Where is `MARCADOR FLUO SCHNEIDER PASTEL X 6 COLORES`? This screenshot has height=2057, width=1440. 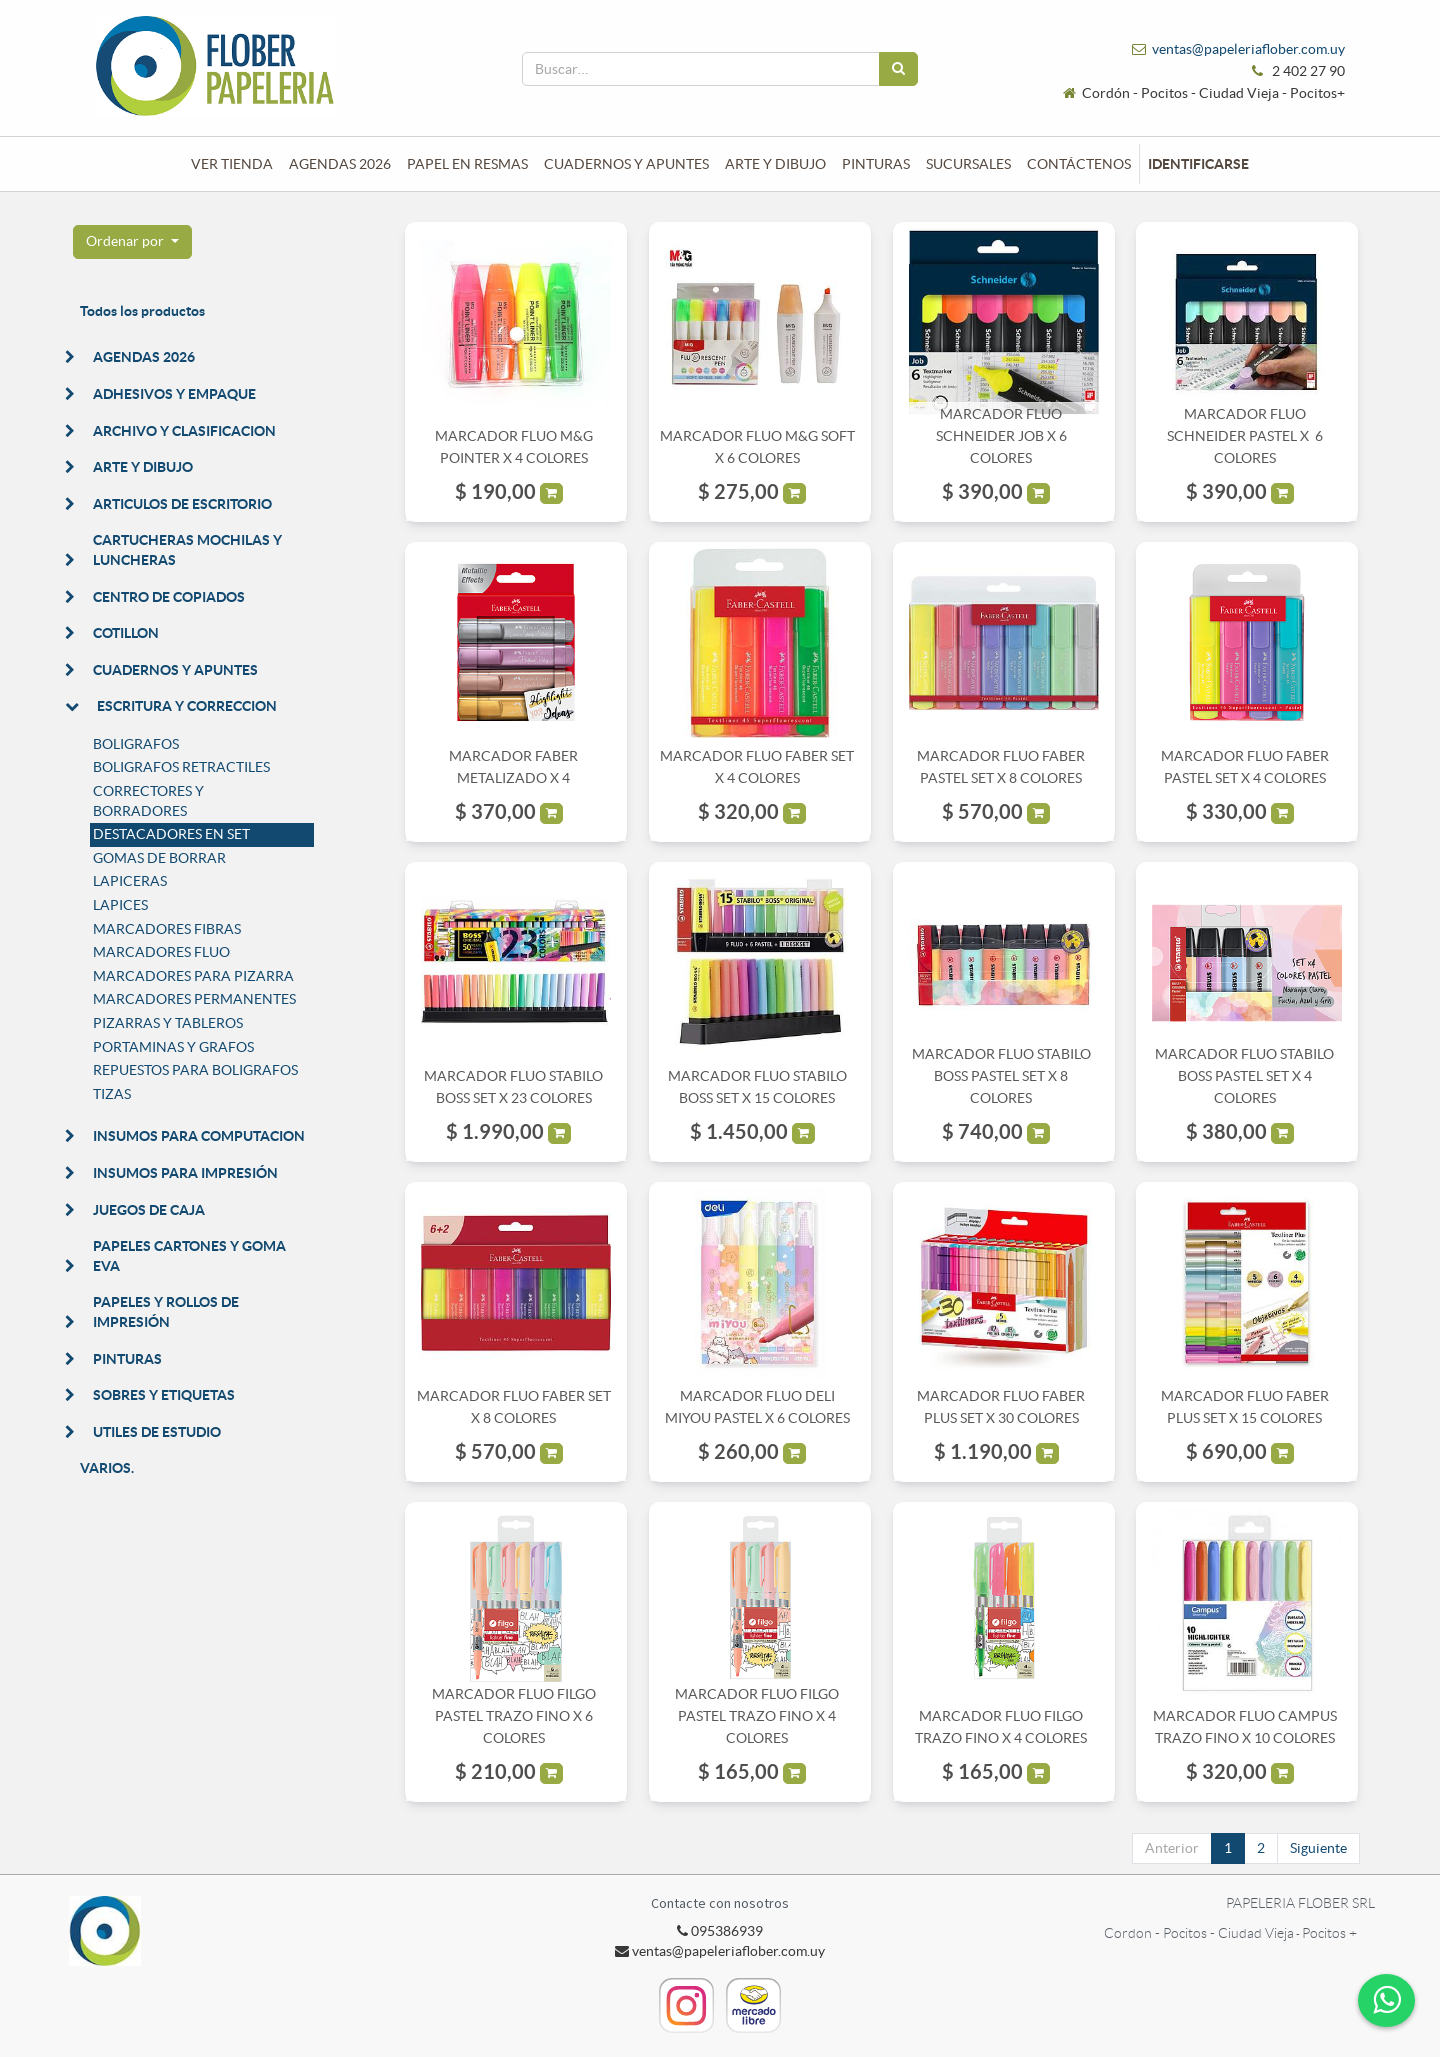 MARCADOR FLUO SCHNEIDER PASTEL X 6 COLORES is located at coordinates (1245, 436).